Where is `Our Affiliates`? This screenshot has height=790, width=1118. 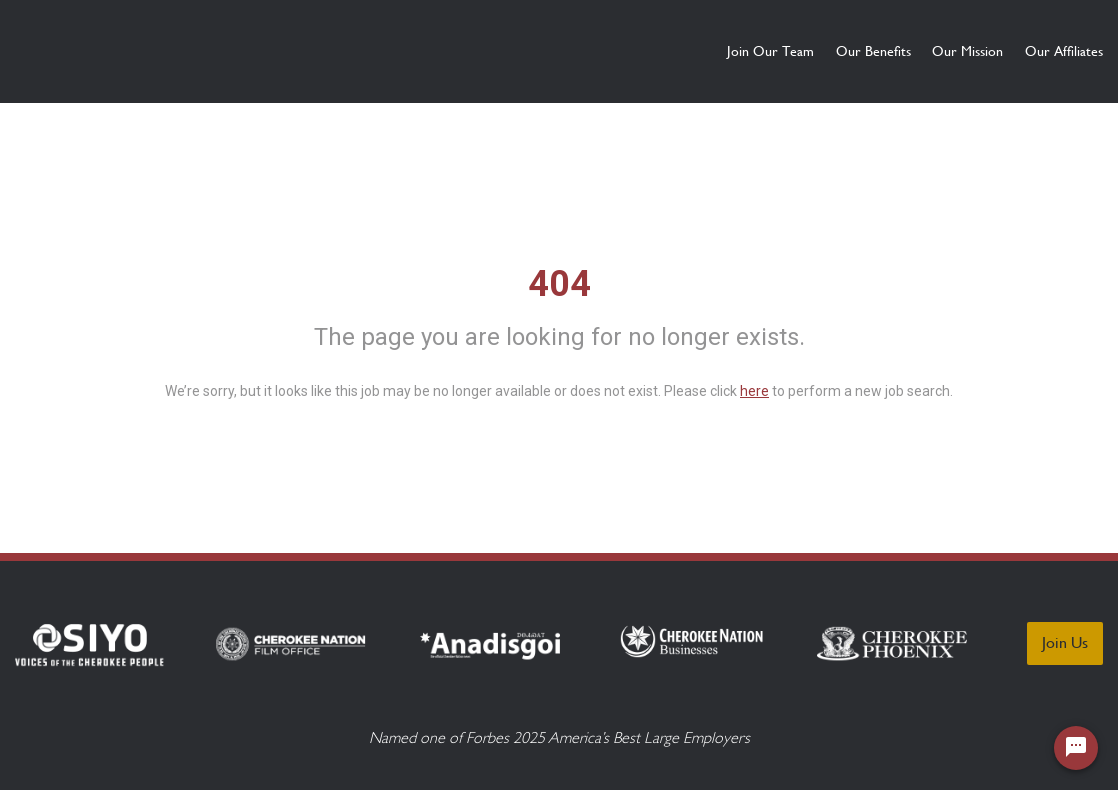 Our Affiliates is located at coordinates (1064, 51).